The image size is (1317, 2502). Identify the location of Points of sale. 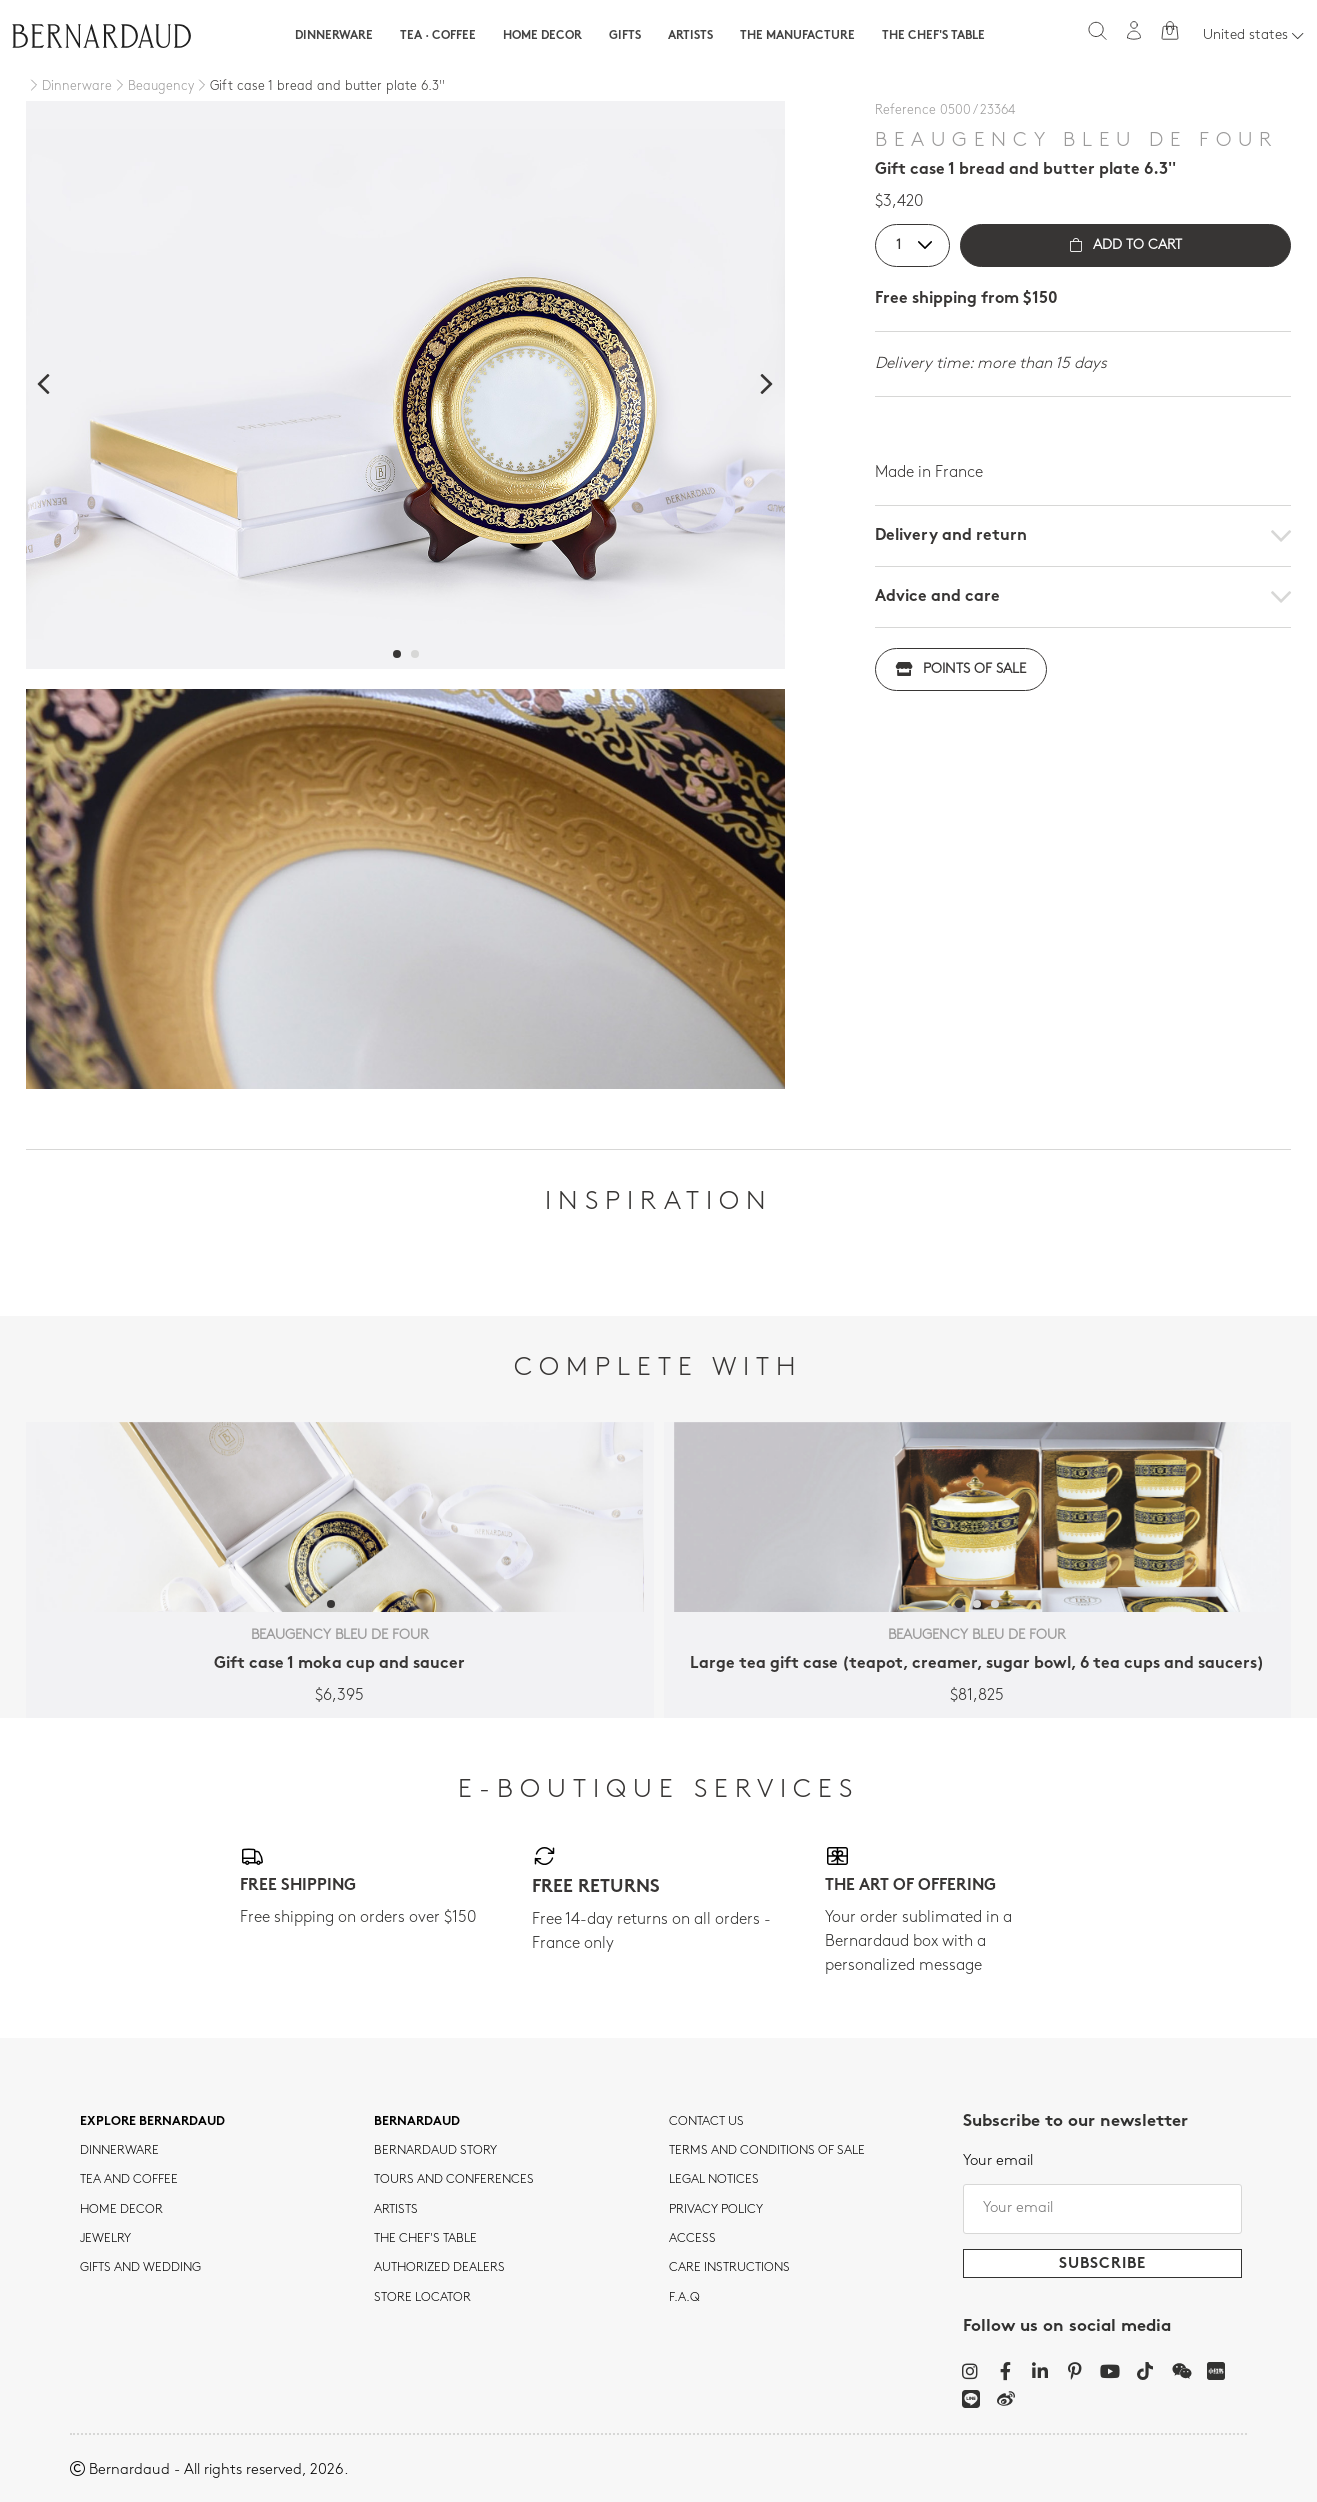
(961, 669).